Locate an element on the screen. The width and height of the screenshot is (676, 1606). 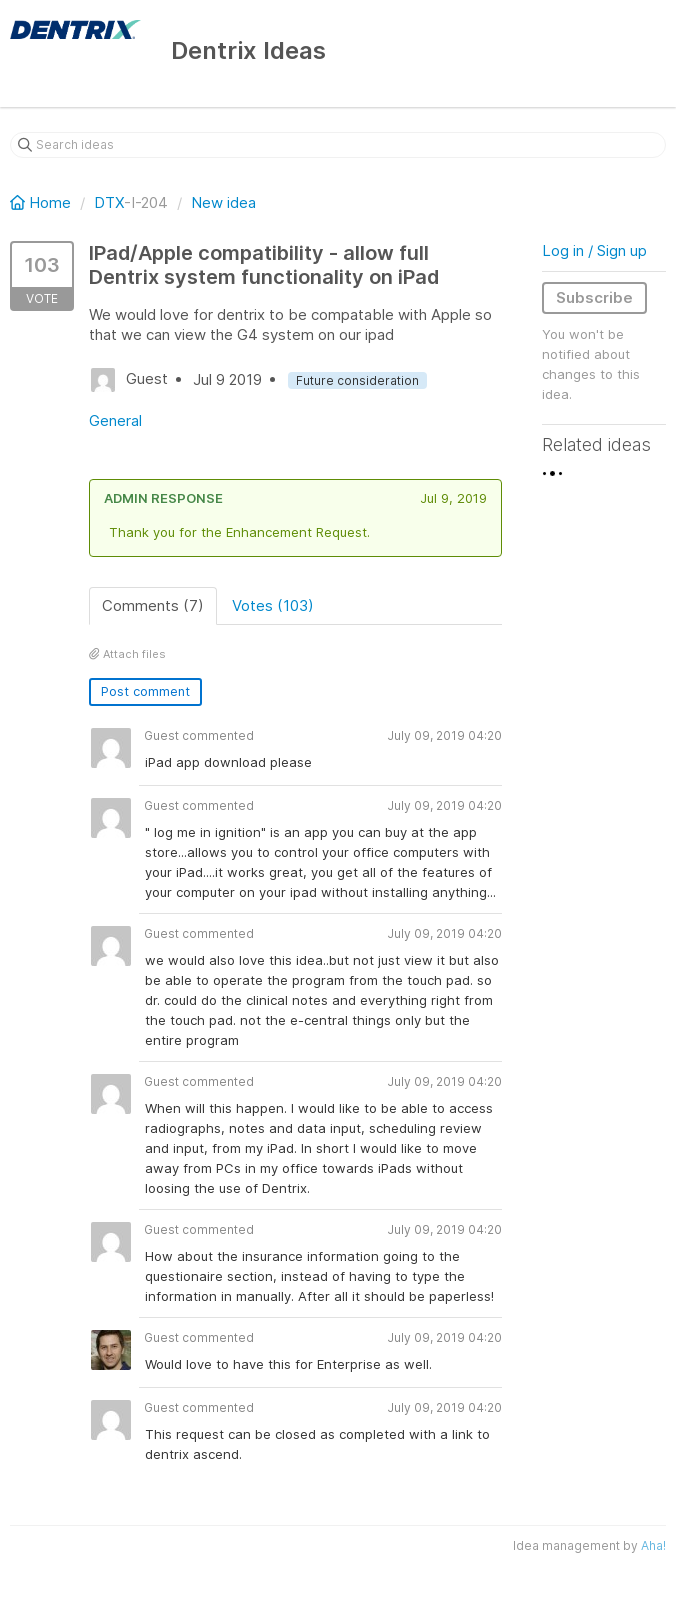
Subscribe is located at coordinates (594, 297).